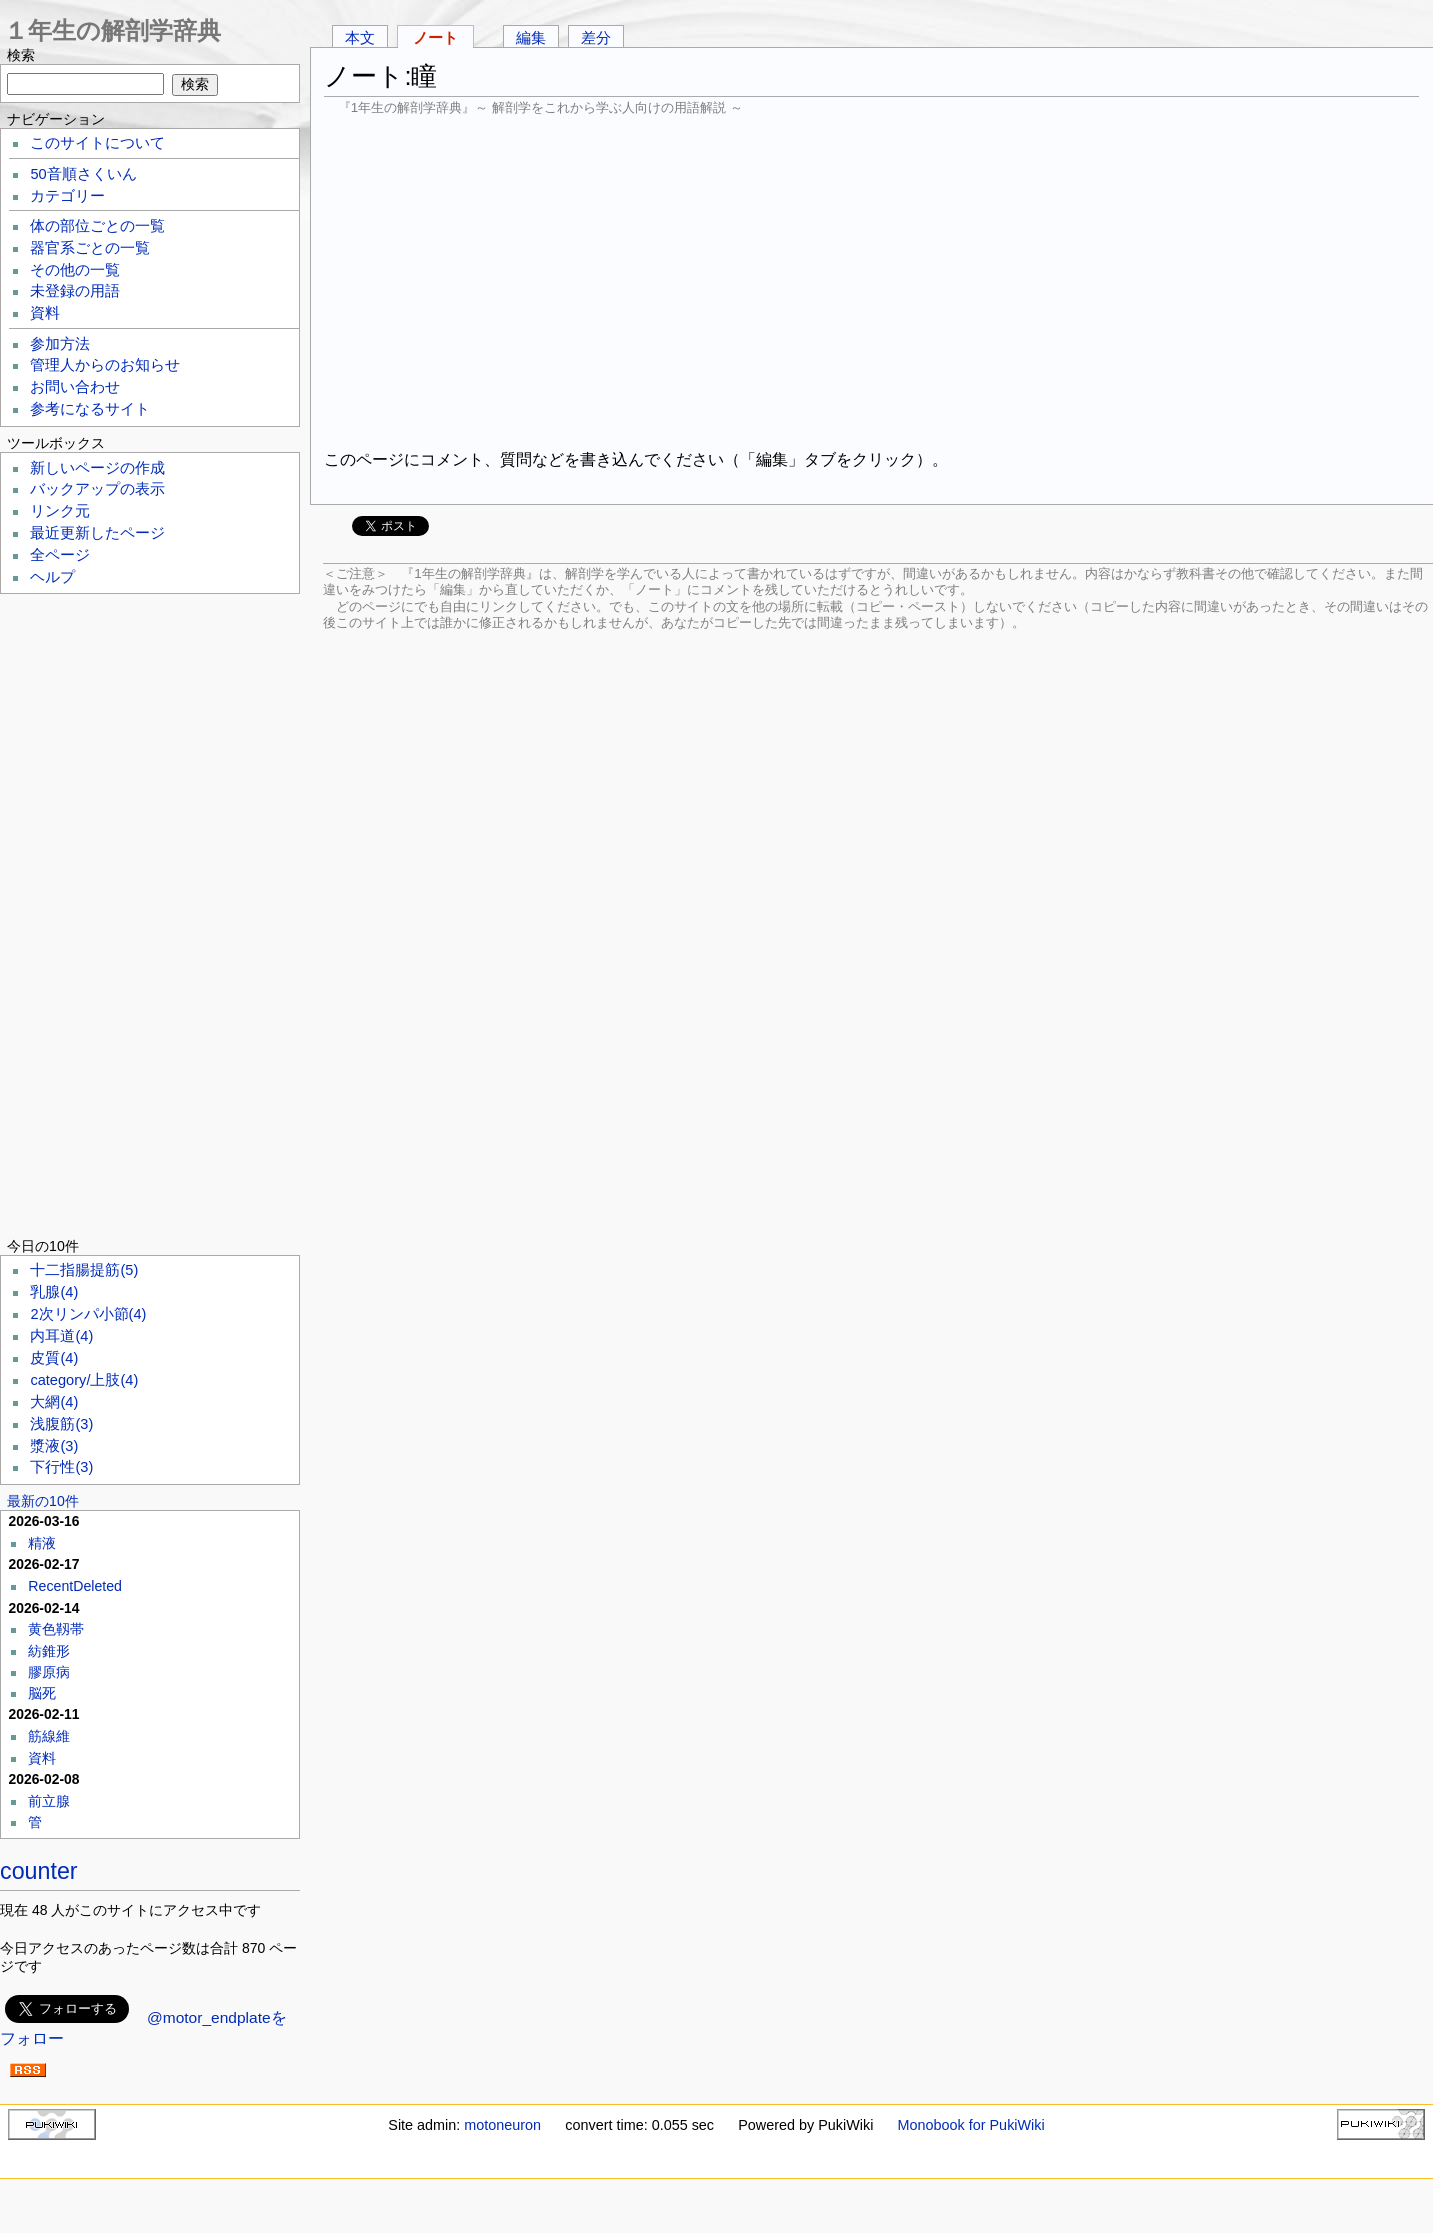 This screenshot has width=1433, height=2233. Describe the element at coordinates (97, 468) in the screenshot. I see `新しいページの作成` at that location.